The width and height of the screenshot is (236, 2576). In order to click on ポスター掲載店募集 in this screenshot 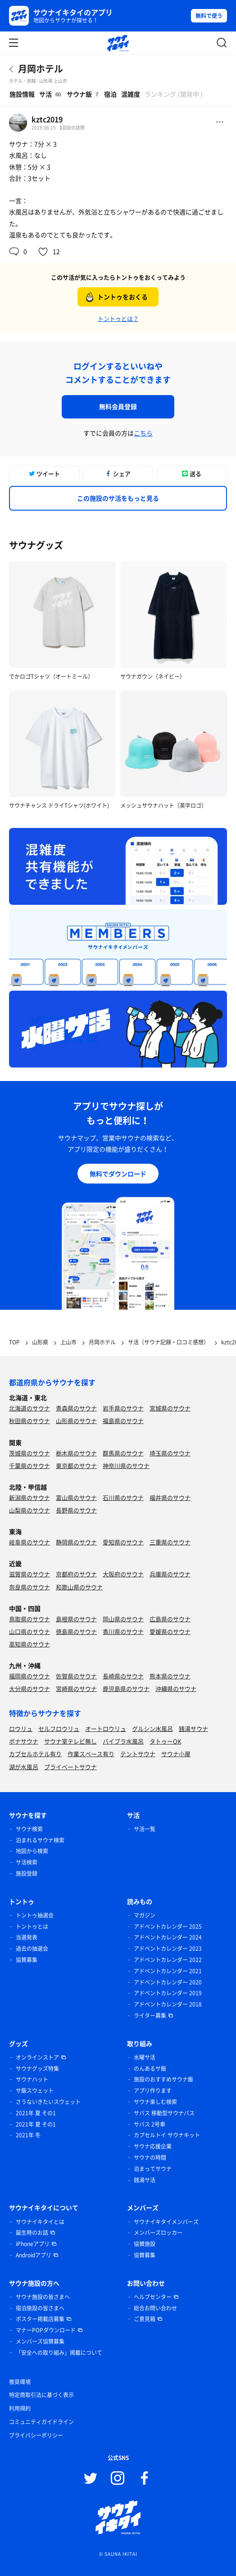, I will do `click(40, 2319)`.